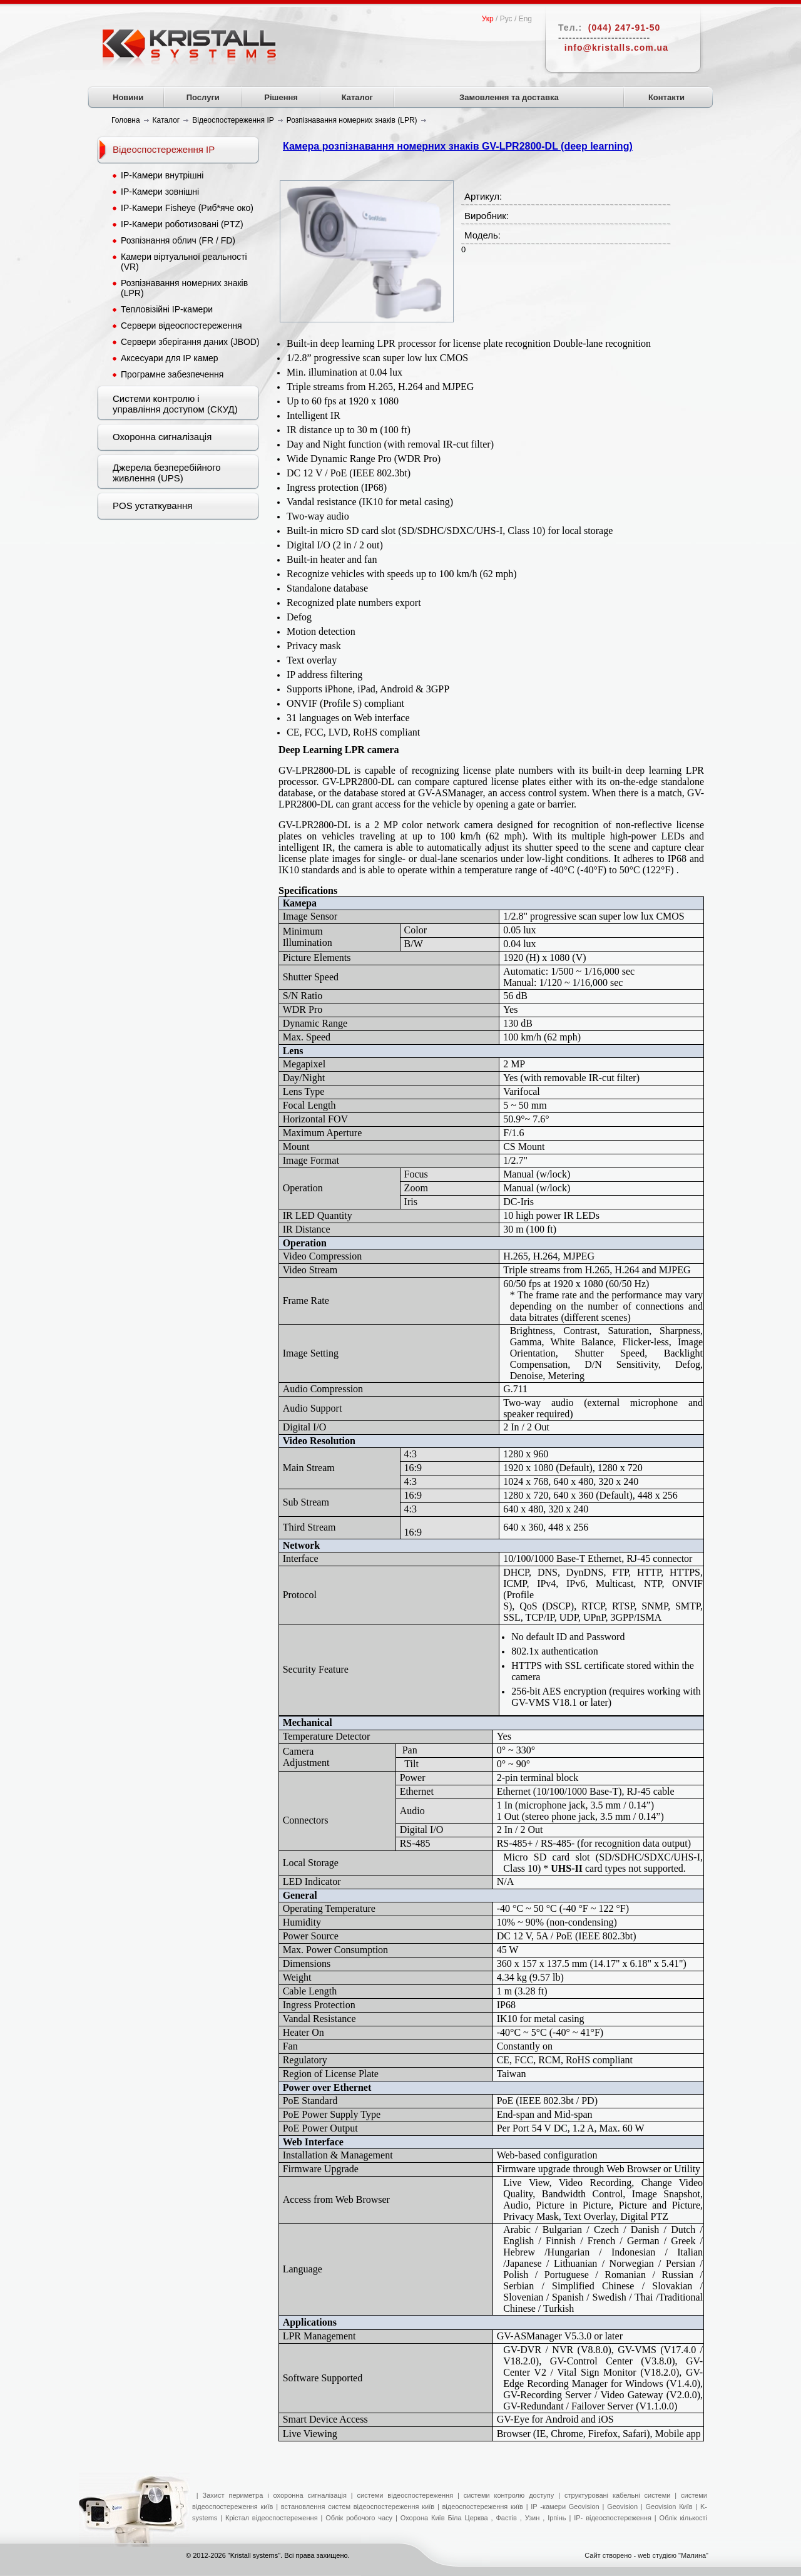 The image size is (801, 2576). Describe the element at coordinates (506, 18) in the screenshot. I see `Рус` at that location.